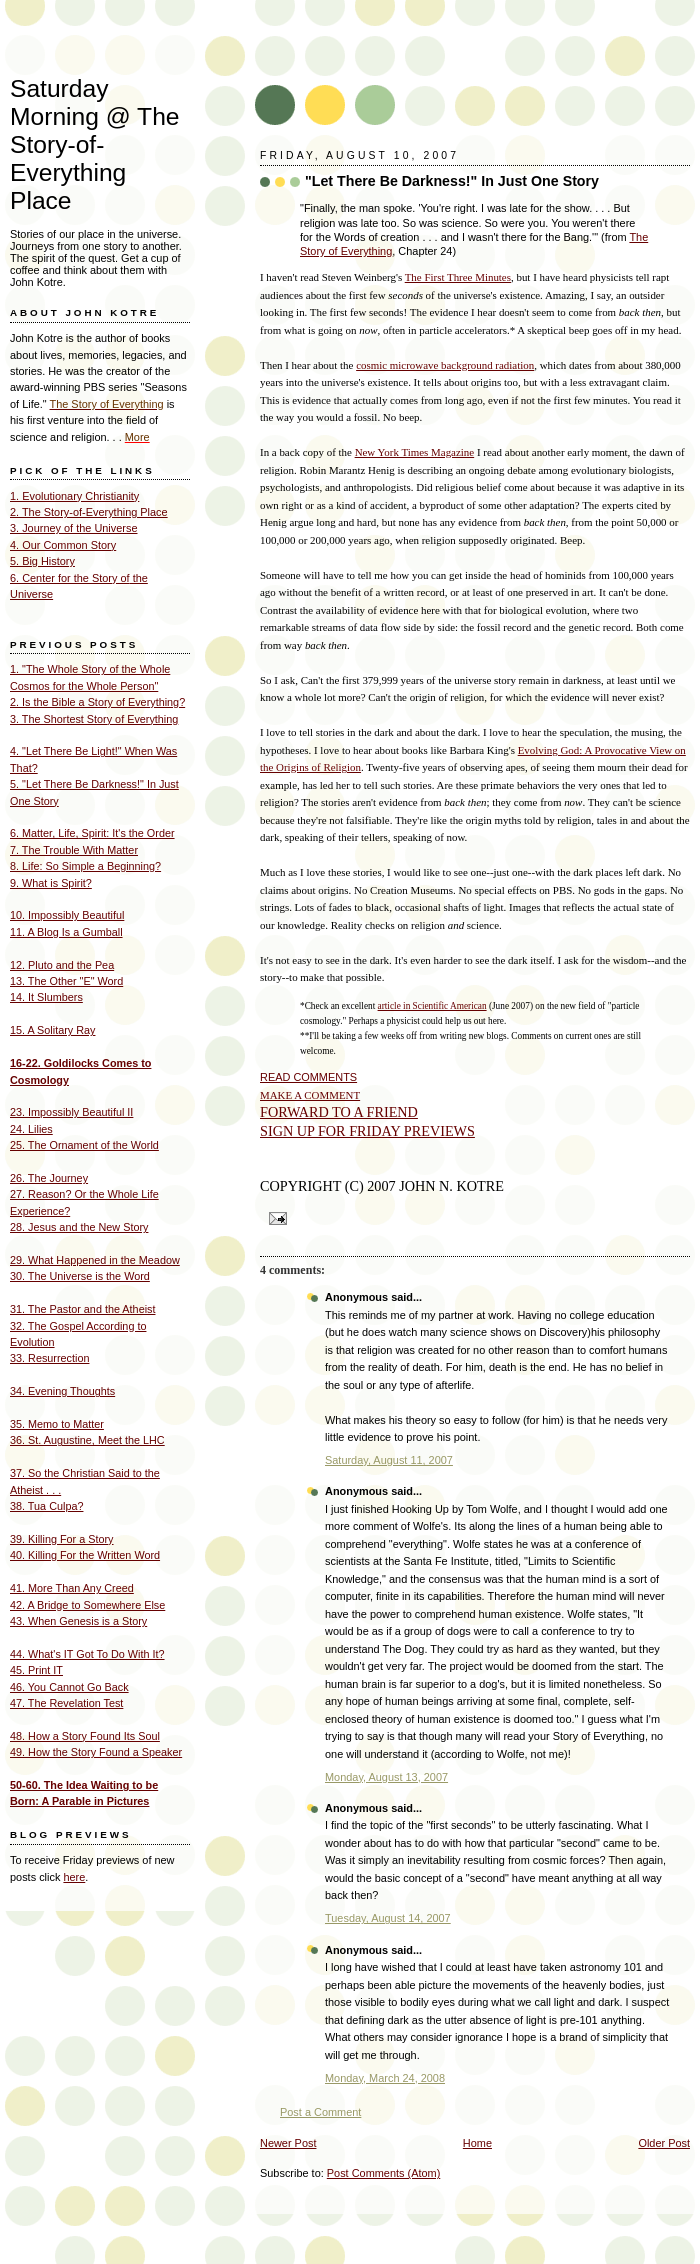 This screenshot has width=700, height=2264. What do you see at coordinates (95, 144) in the screenshot?
I see `Saturday Morning @ The Story-of- Everything Place` at bounding box center [95, 144].